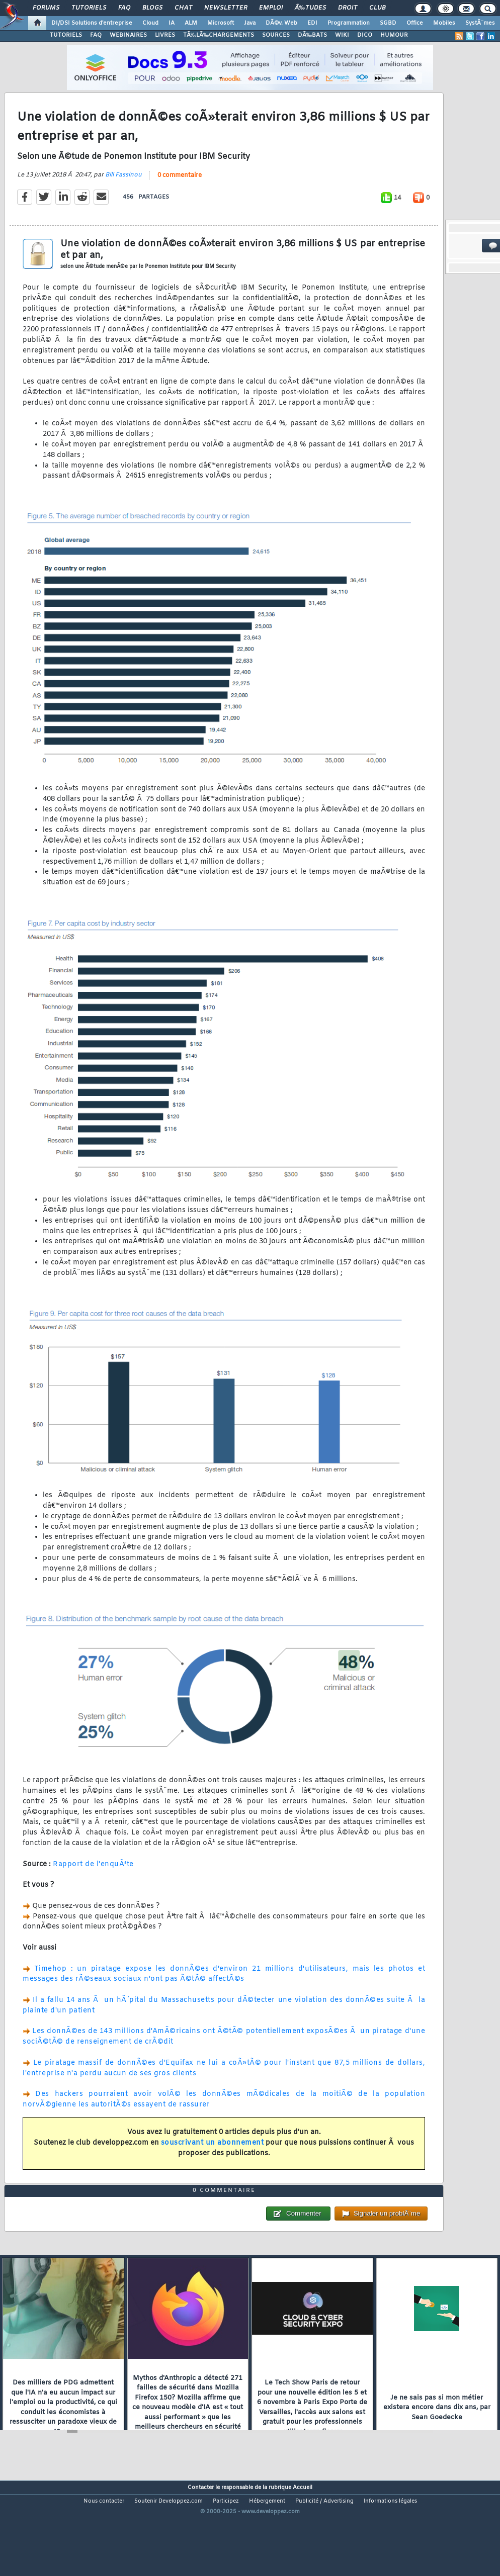 The width and height of the screenshot is (500, 2576). I want to click on Droit, so click(347, 8).